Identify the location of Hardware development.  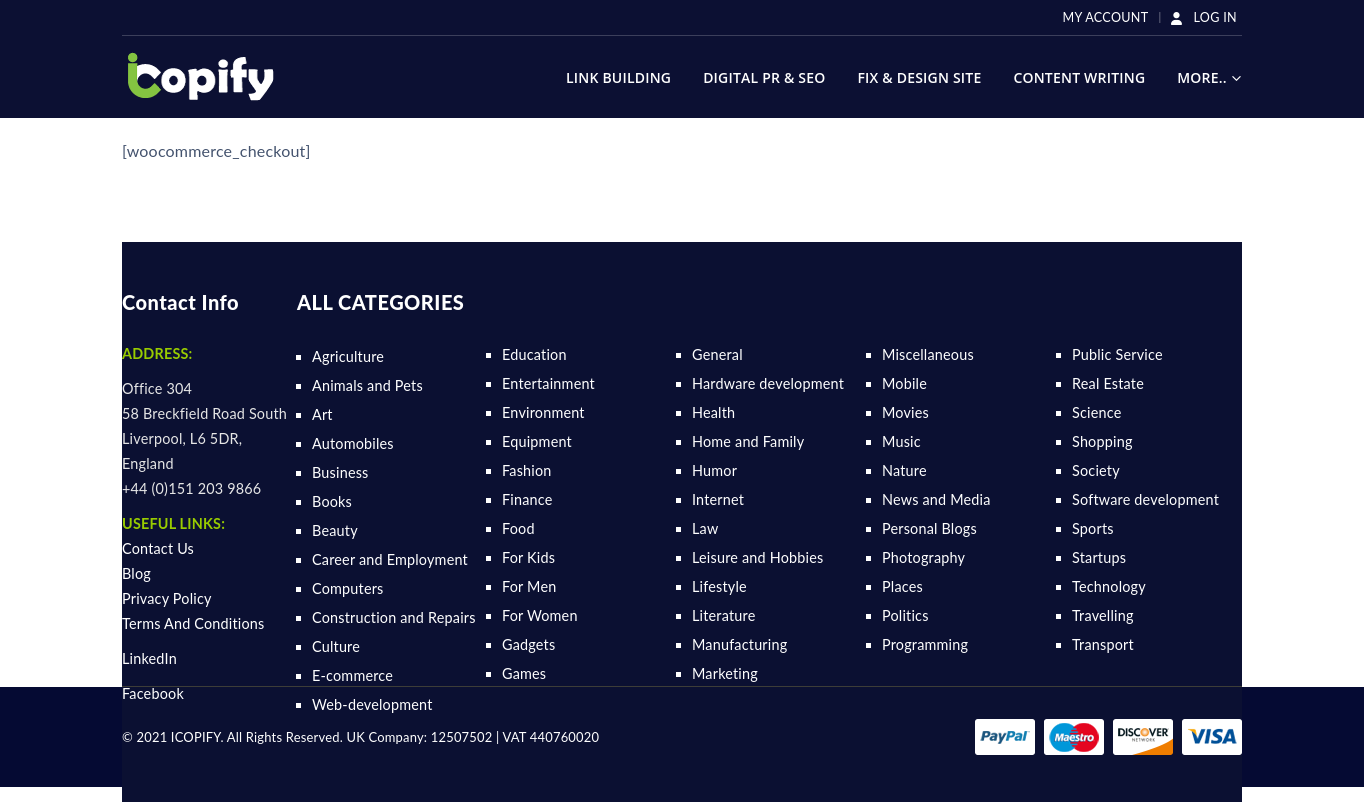
(768, 383).